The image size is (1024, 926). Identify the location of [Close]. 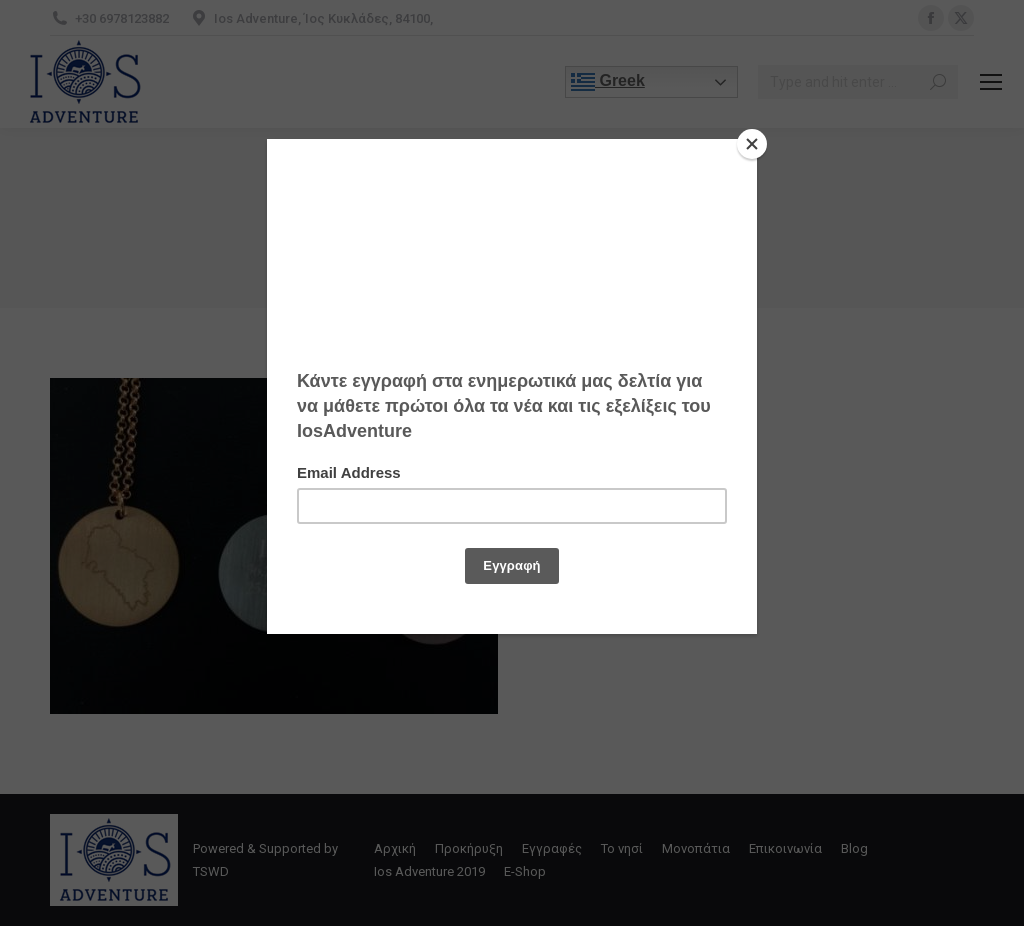
(752, 144).